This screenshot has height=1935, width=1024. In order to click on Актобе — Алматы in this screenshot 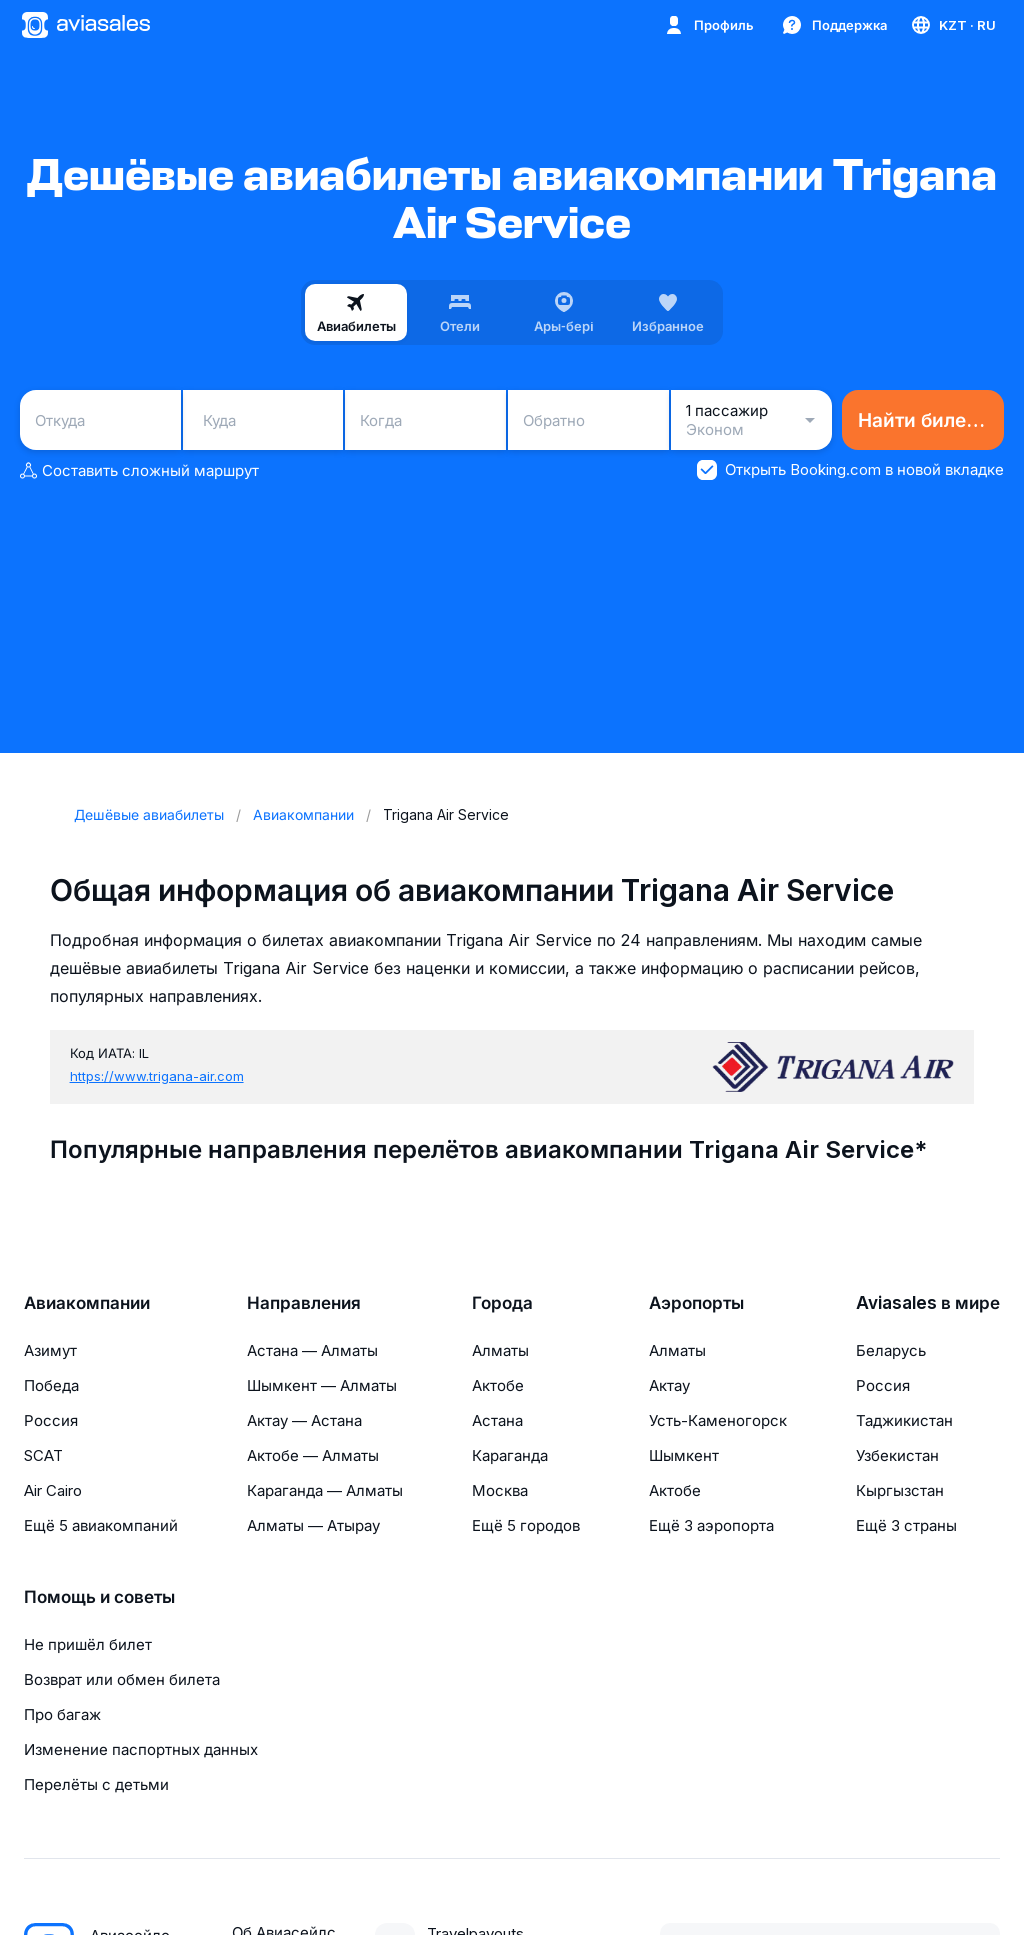, I will do `click(313, 1455)`.